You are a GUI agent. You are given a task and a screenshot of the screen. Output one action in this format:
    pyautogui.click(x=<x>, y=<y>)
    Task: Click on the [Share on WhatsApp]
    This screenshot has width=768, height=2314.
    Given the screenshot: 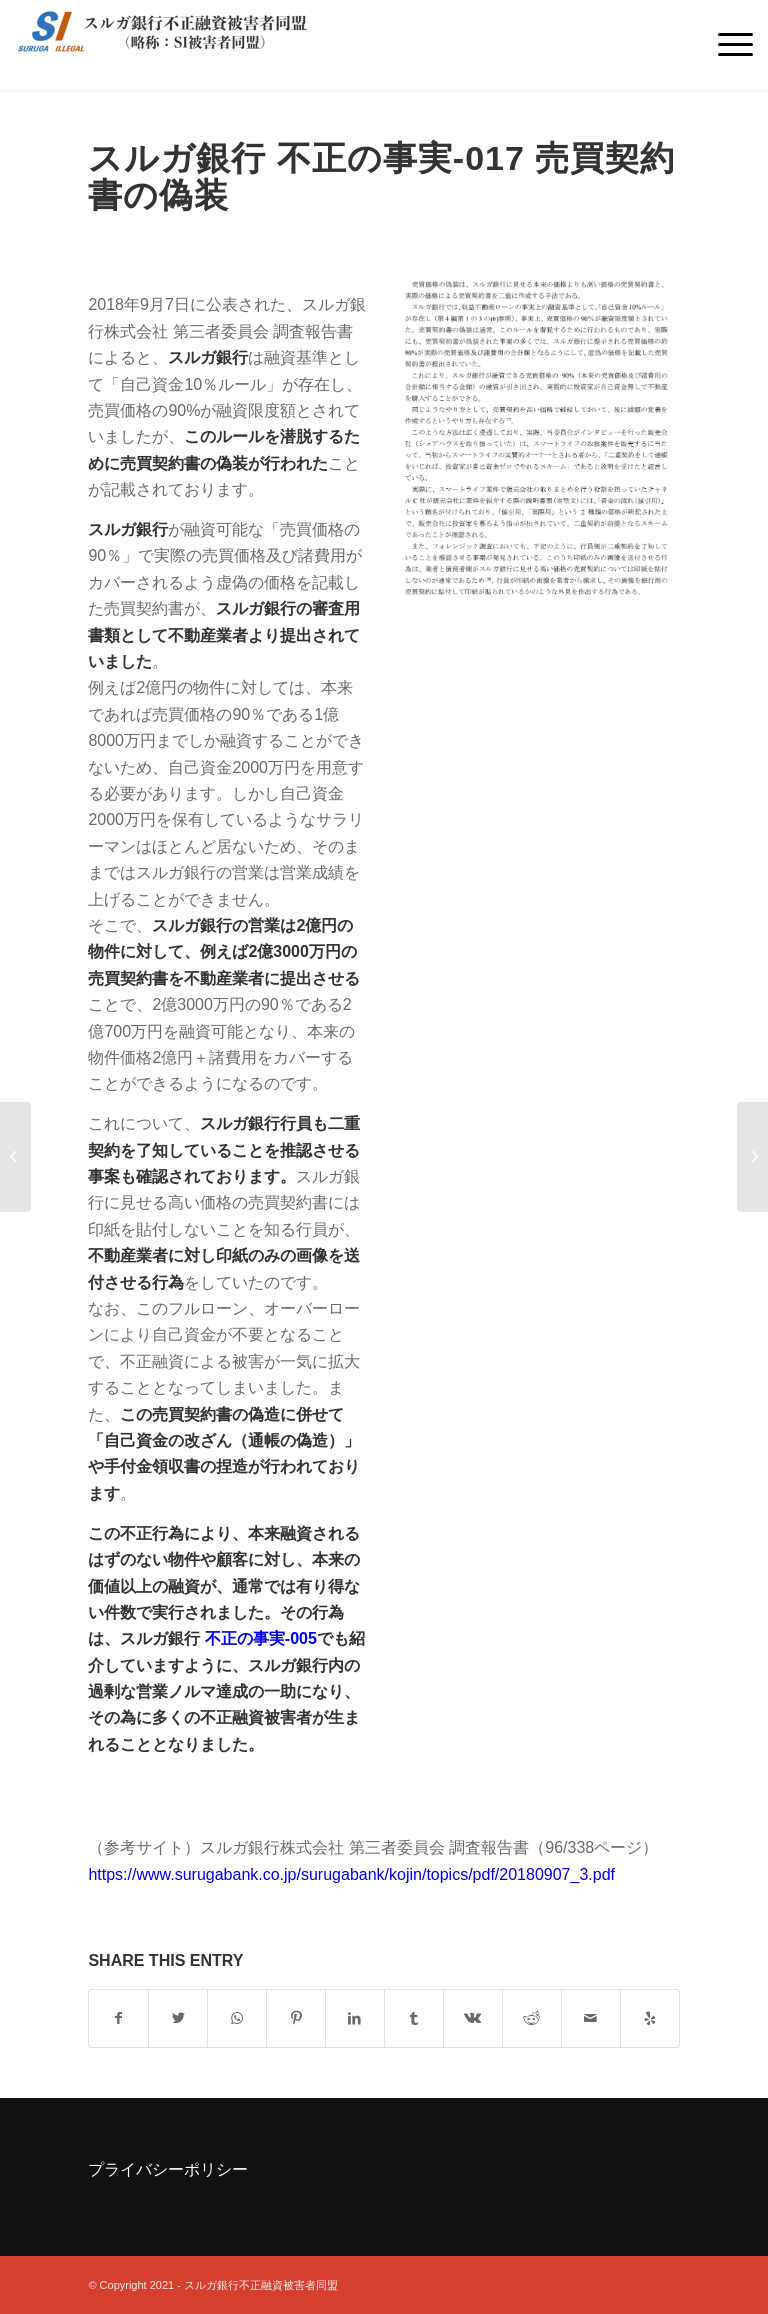 What is the action you would take?
    pyautogui.click(x=237, y=2018)
    